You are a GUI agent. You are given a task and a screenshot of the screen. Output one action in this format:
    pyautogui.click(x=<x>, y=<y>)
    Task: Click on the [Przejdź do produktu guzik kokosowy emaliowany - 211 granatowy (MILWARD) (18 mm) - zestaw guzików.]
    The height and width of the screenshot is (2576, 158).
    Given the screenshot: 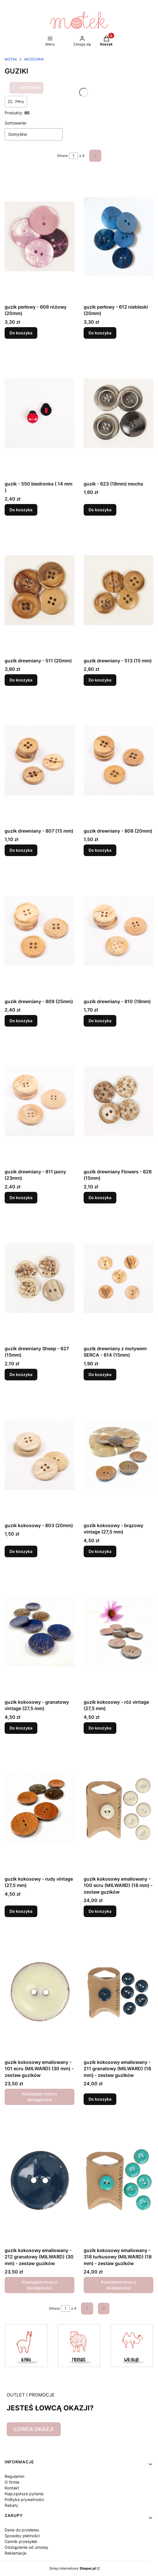 What is the action you would take?
    pyautogui.click(x=118, y=1991)
    